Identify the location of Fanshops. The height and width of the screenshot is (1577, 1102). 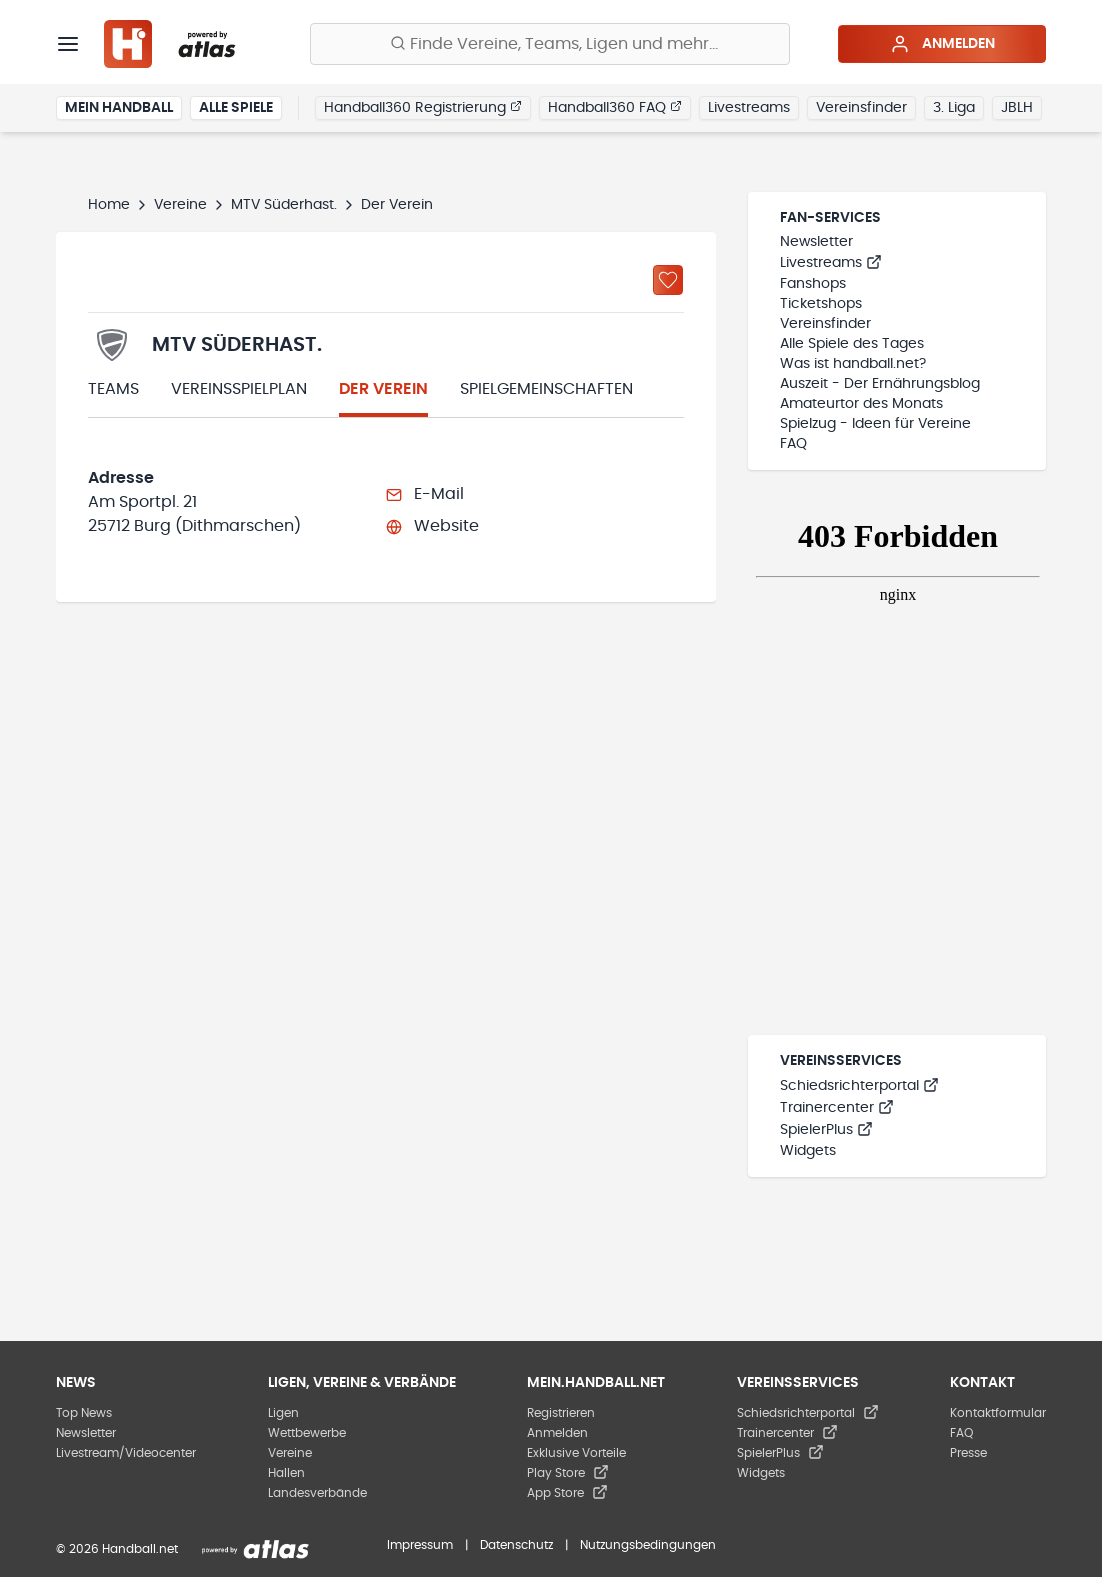
(813, 284).